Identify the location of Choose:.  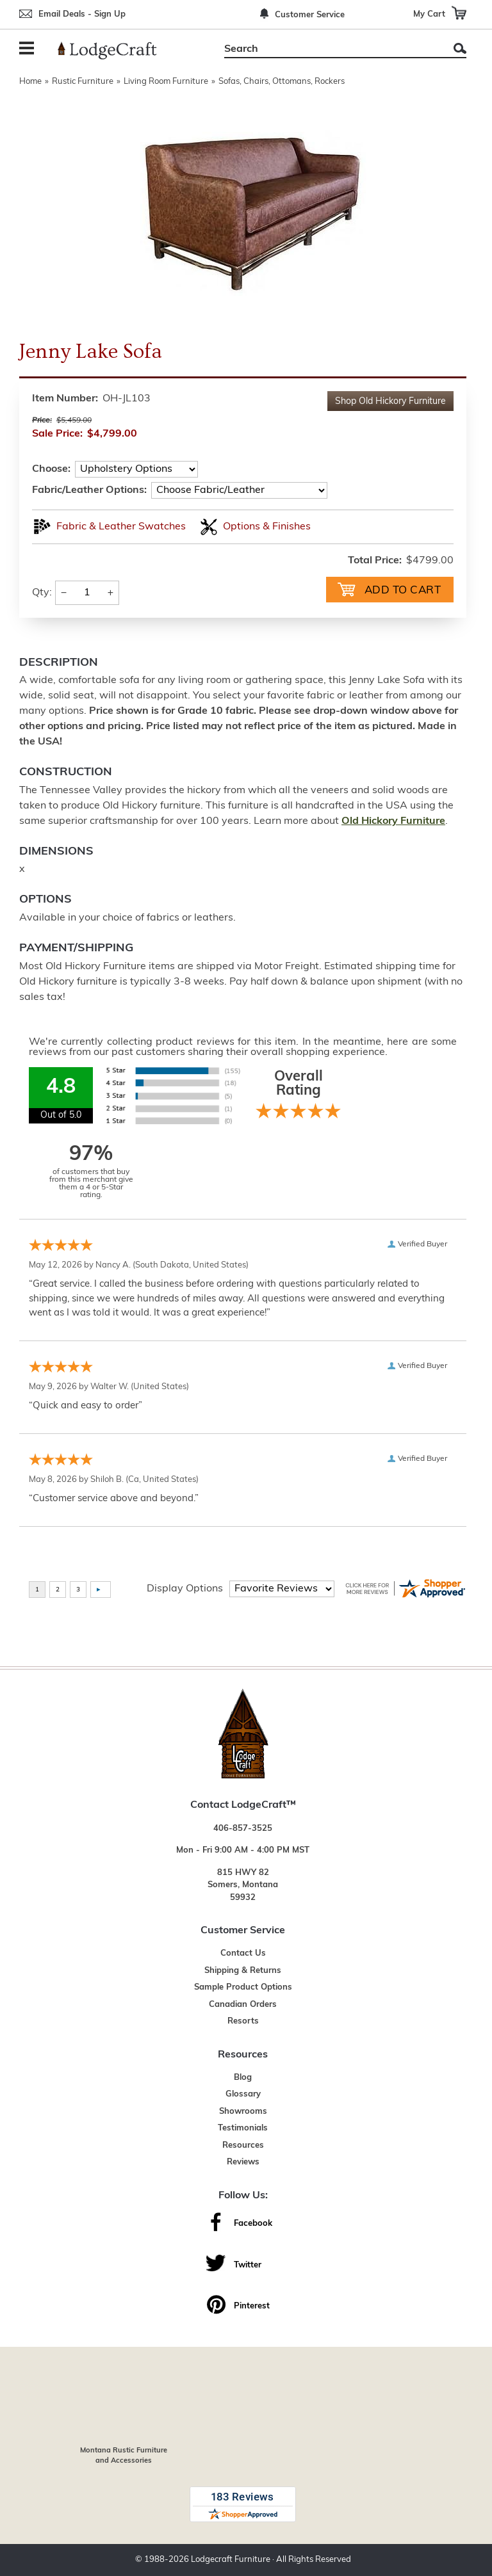
(51, 469).